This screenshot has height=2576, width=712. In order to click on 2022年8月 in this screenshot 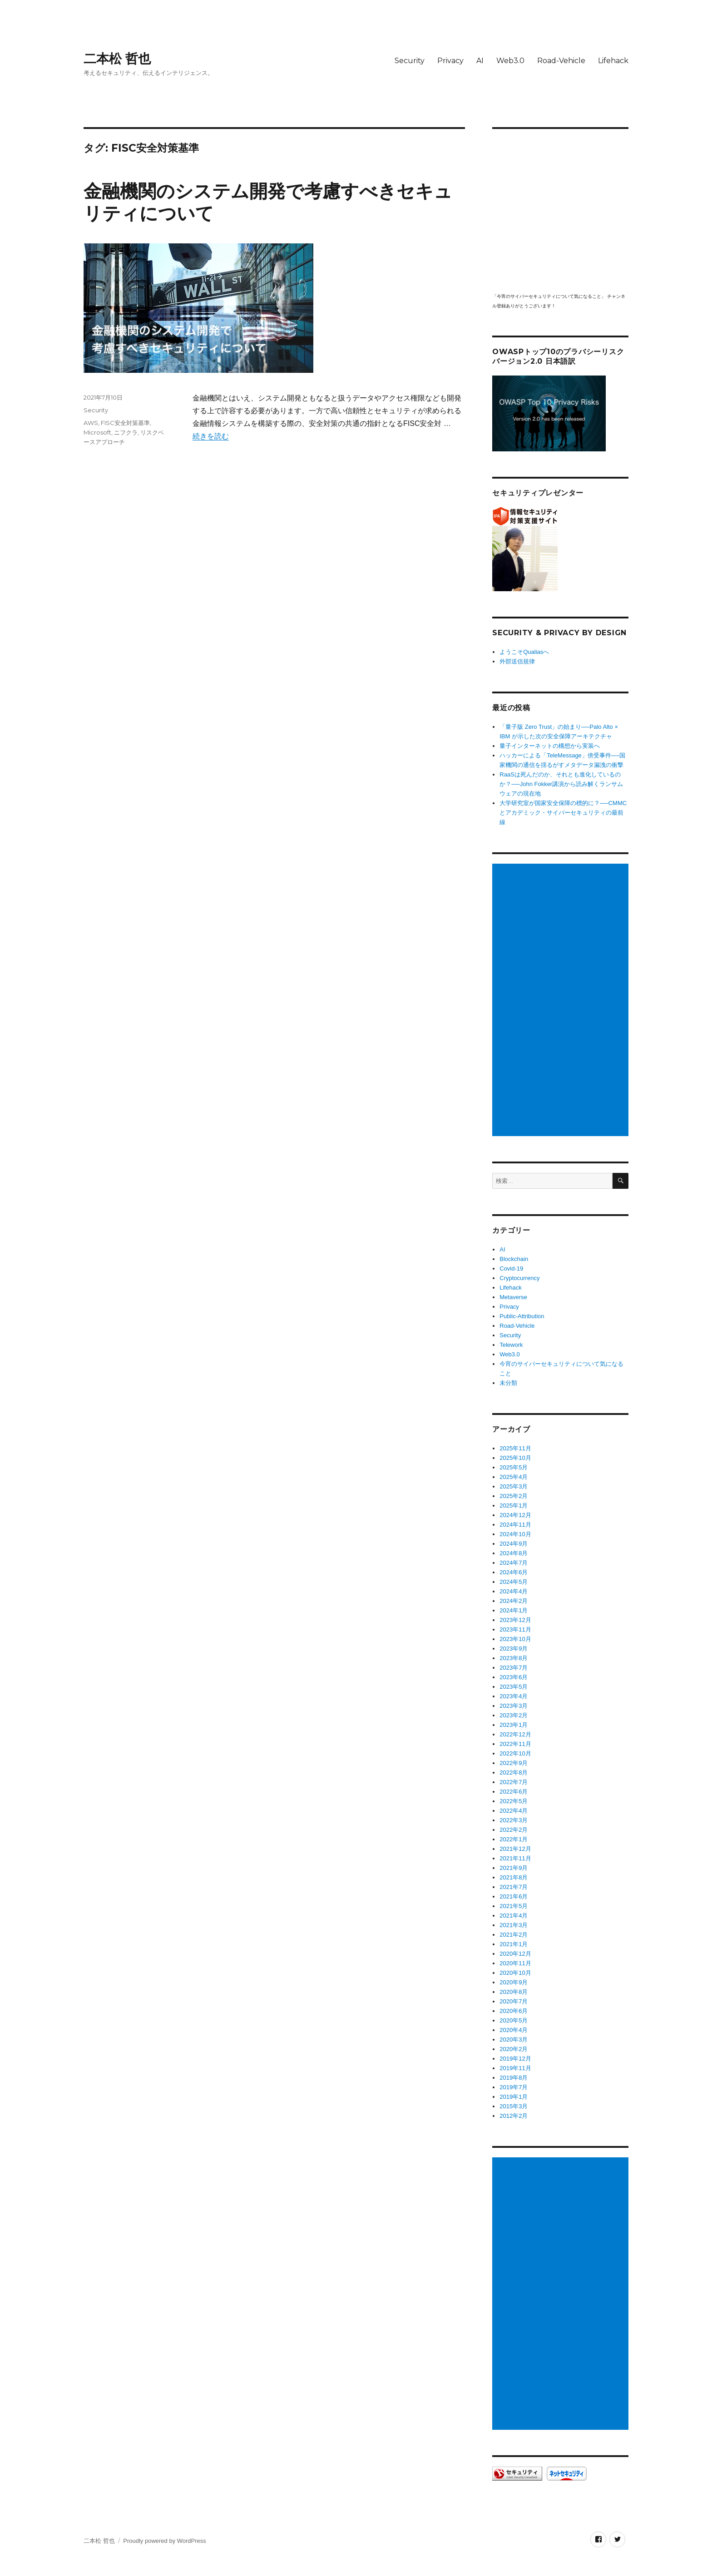, I will do `click(513, 1772)`.